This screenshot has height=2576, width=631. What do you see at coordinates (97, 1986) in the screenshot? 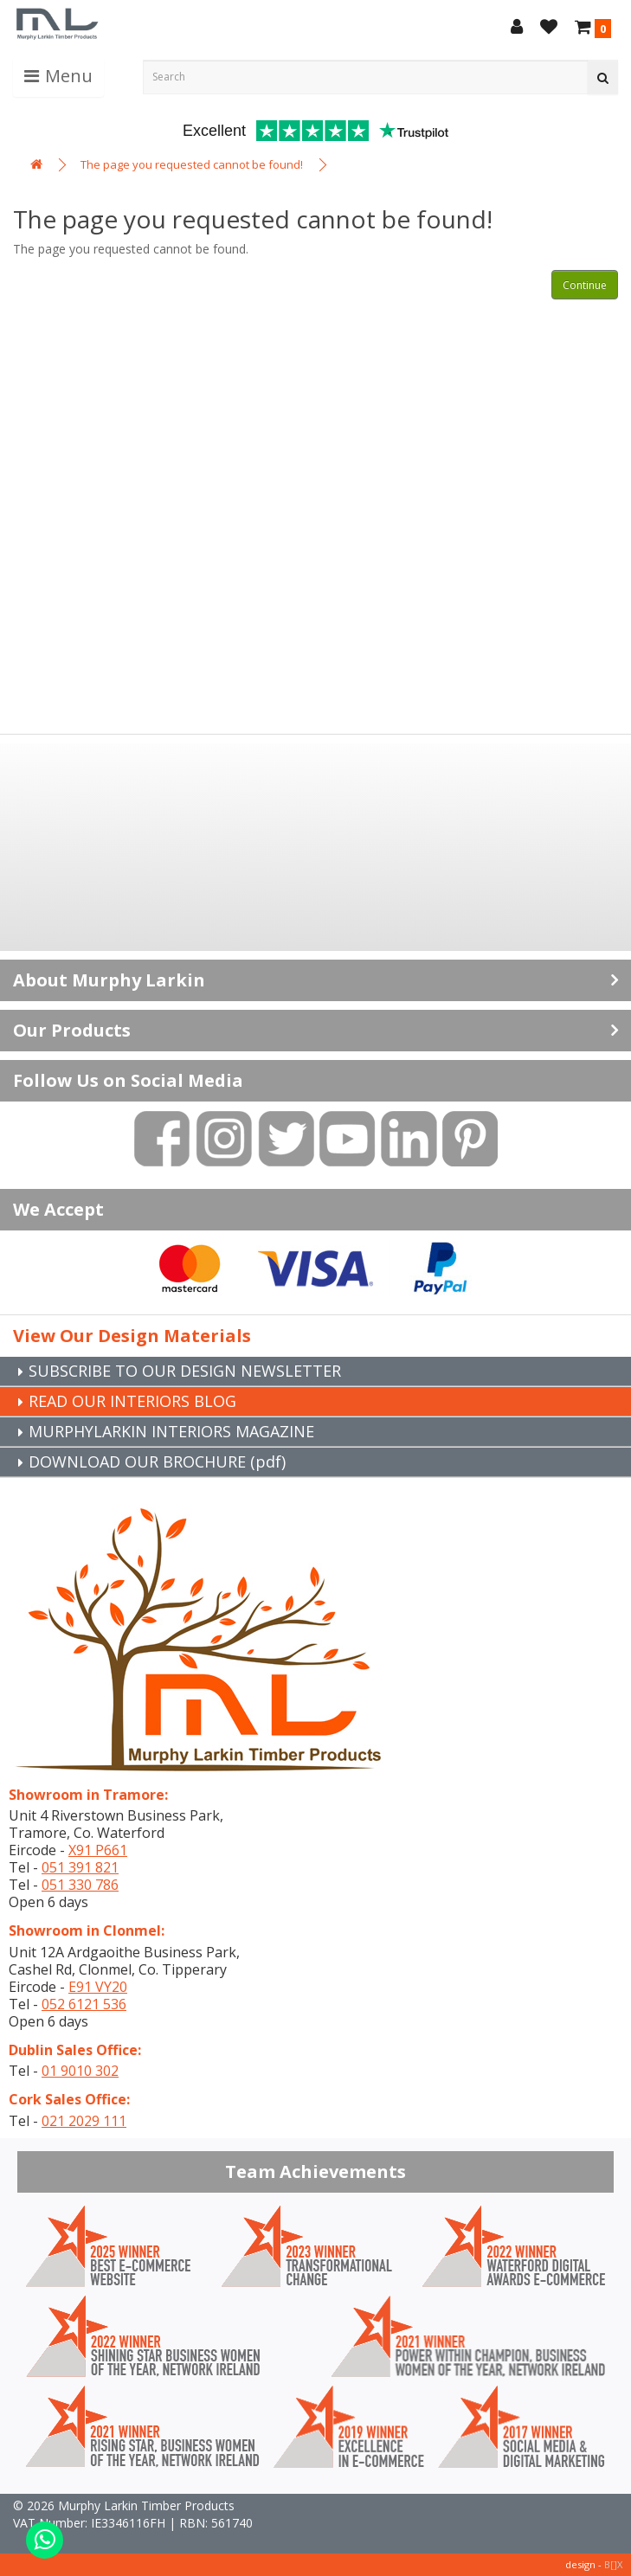
I see `E91 VY20` at bounding box center [97, 1986].